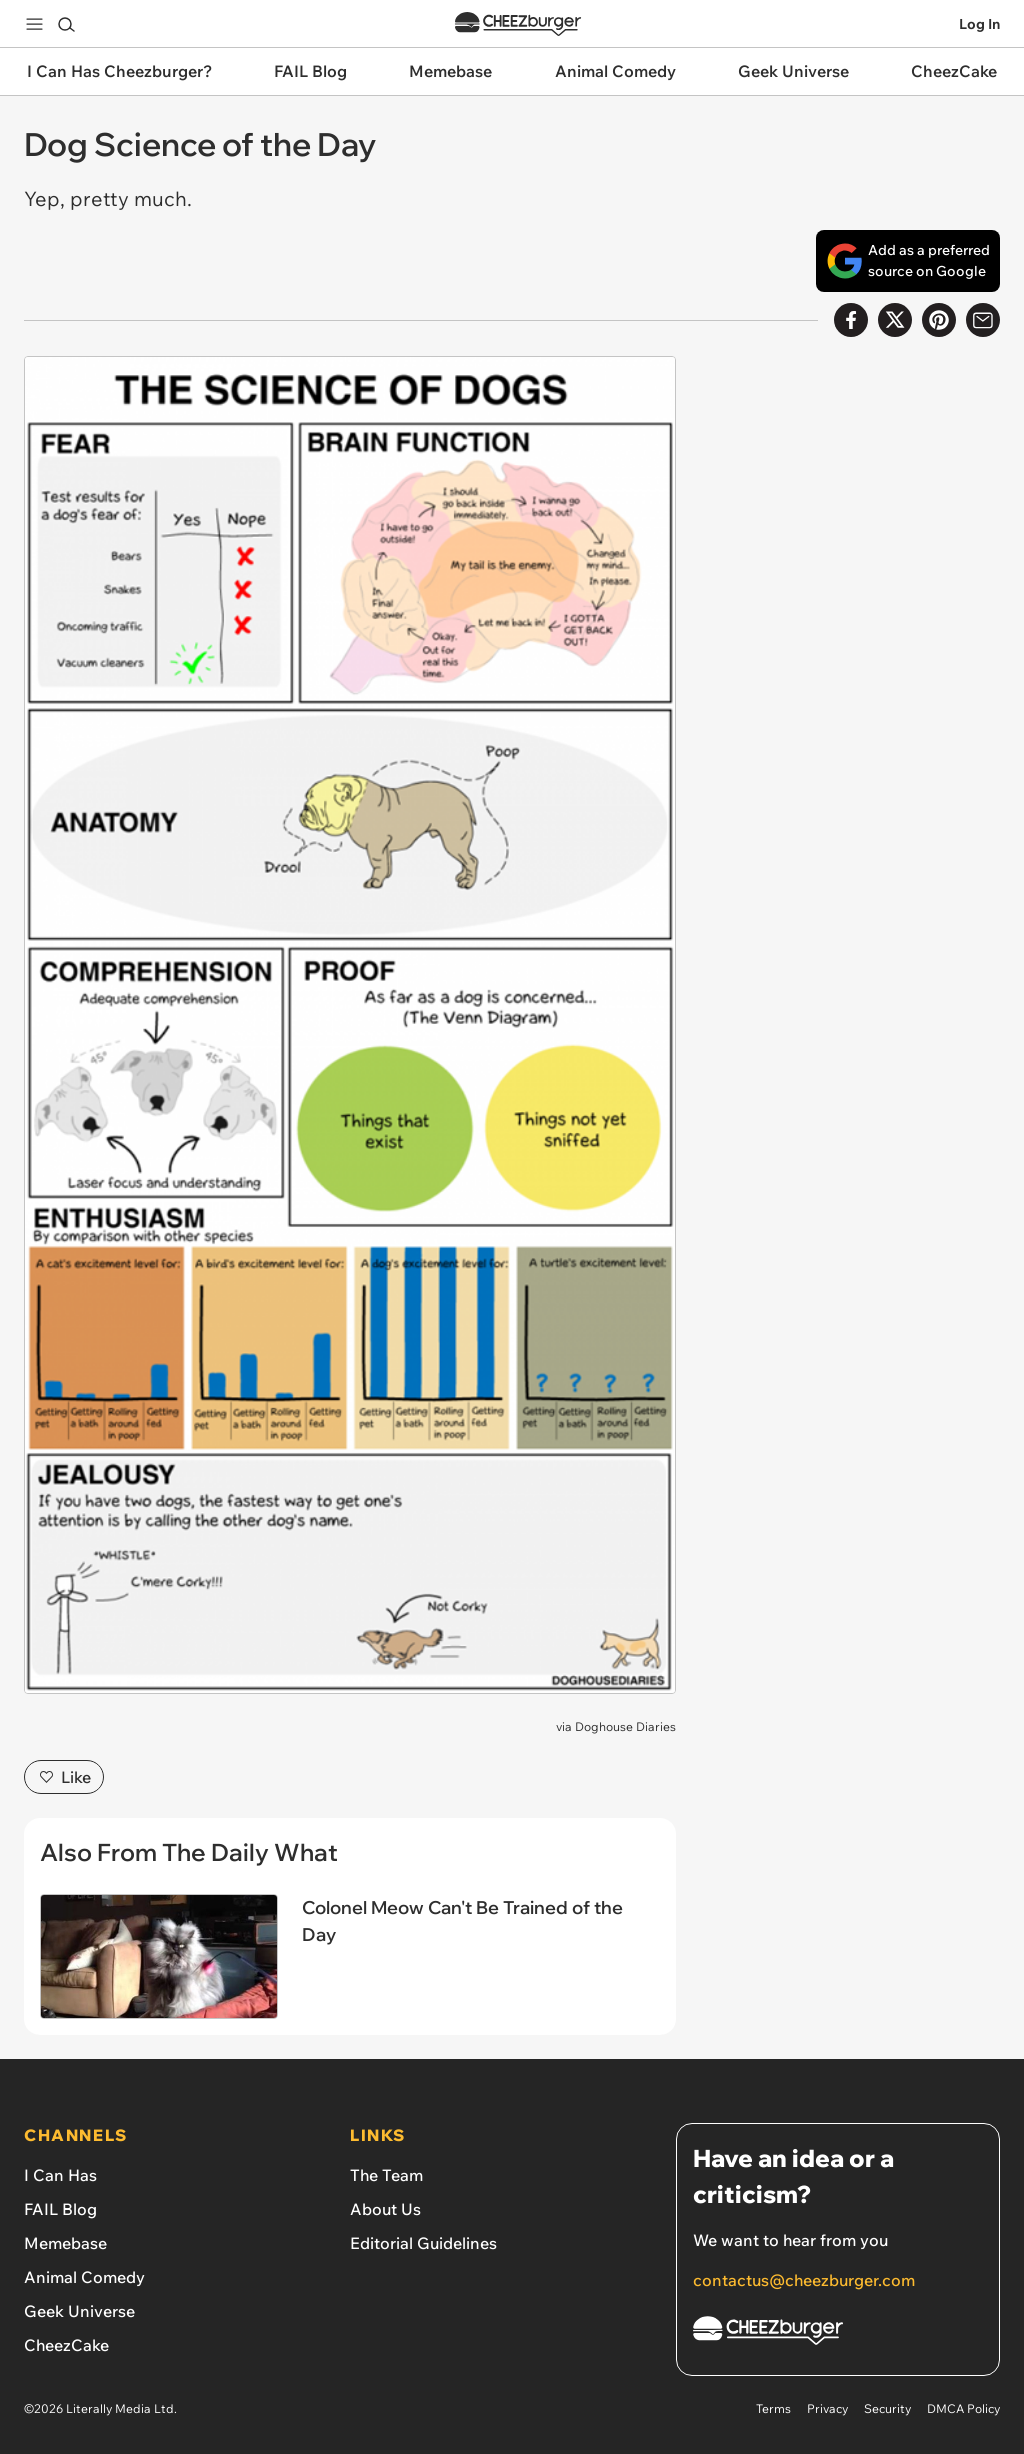  What do you see at coordinates (79, 2311) in the screenshot?
I see `Geek Universe` at bounding box center [79, 2311].